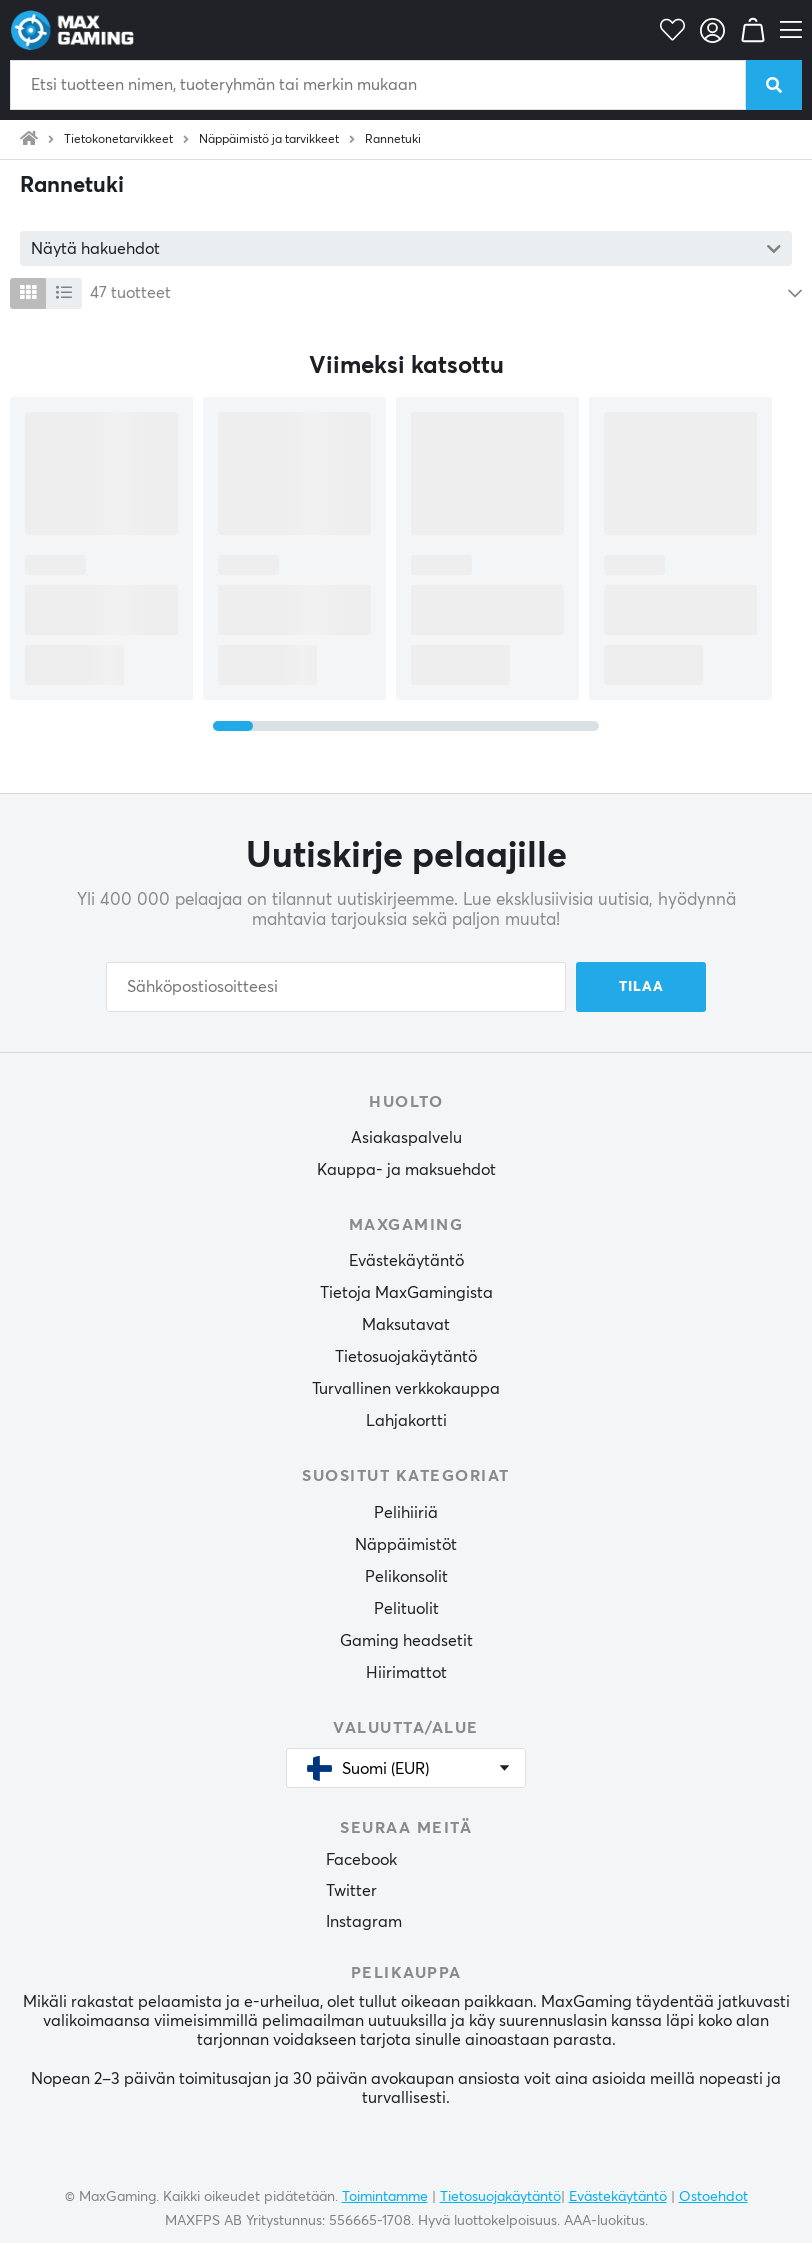 This screenshot has width=812, height=2243. What do you see at coordinates (393, 140) in the screenshot?
I see `Rannetuki` at bounding box center [393, 140].